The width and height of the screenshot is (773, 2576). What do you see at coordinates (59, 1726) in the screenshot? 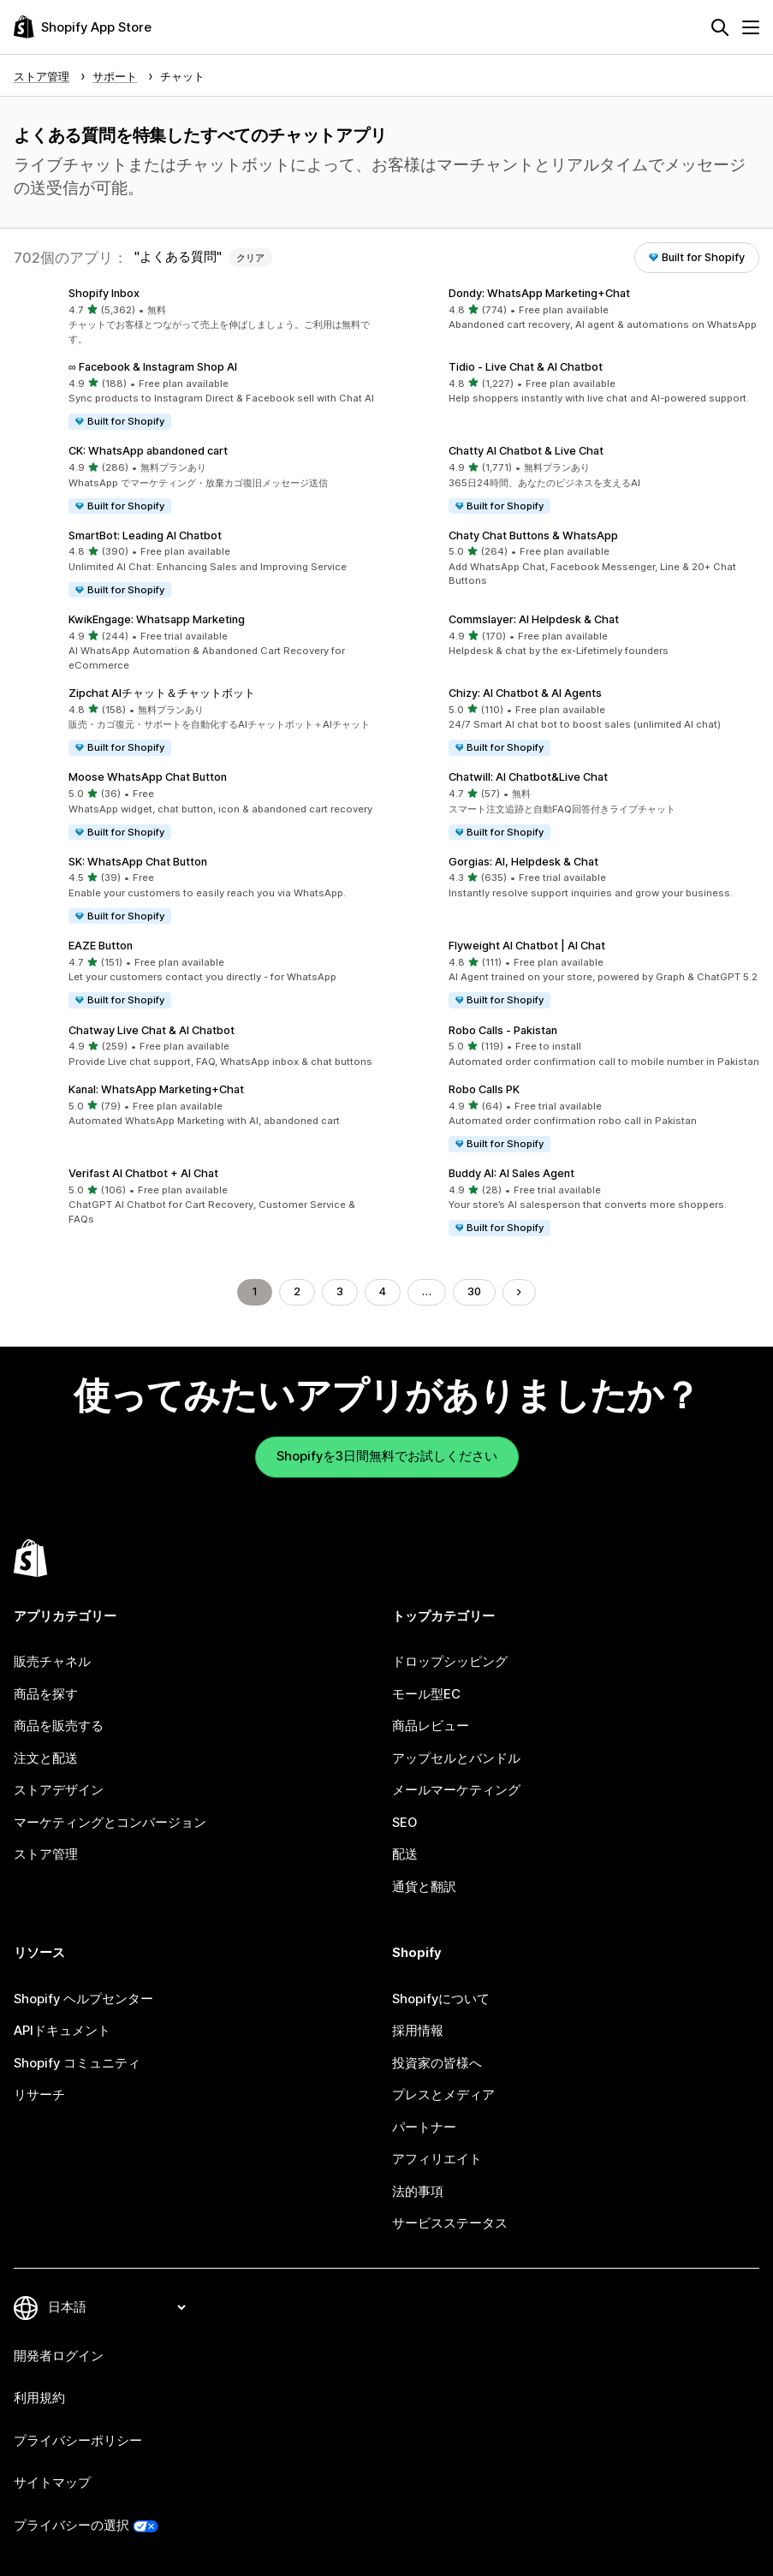
I see `商品を販売する` at bounding box center [59, 1726].